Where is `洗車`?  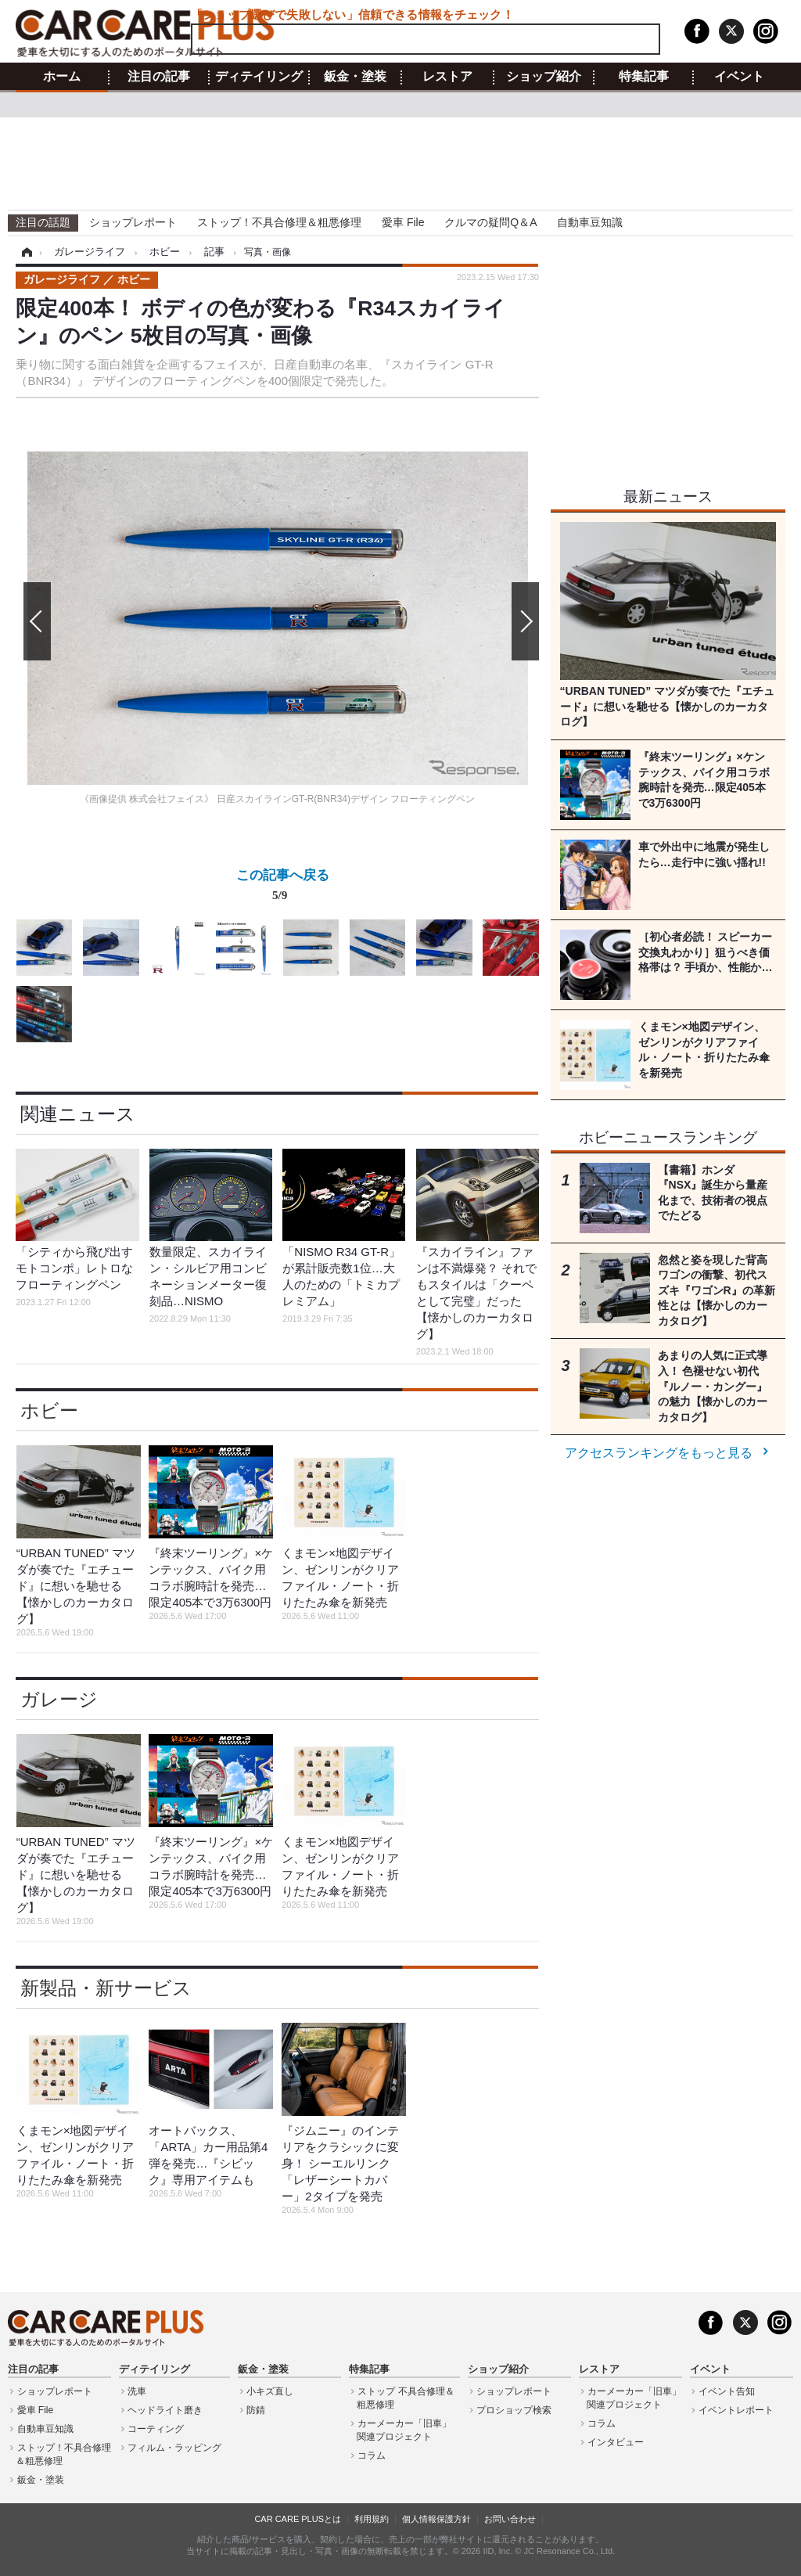
洗車 is located at coordinates (137, 2391).